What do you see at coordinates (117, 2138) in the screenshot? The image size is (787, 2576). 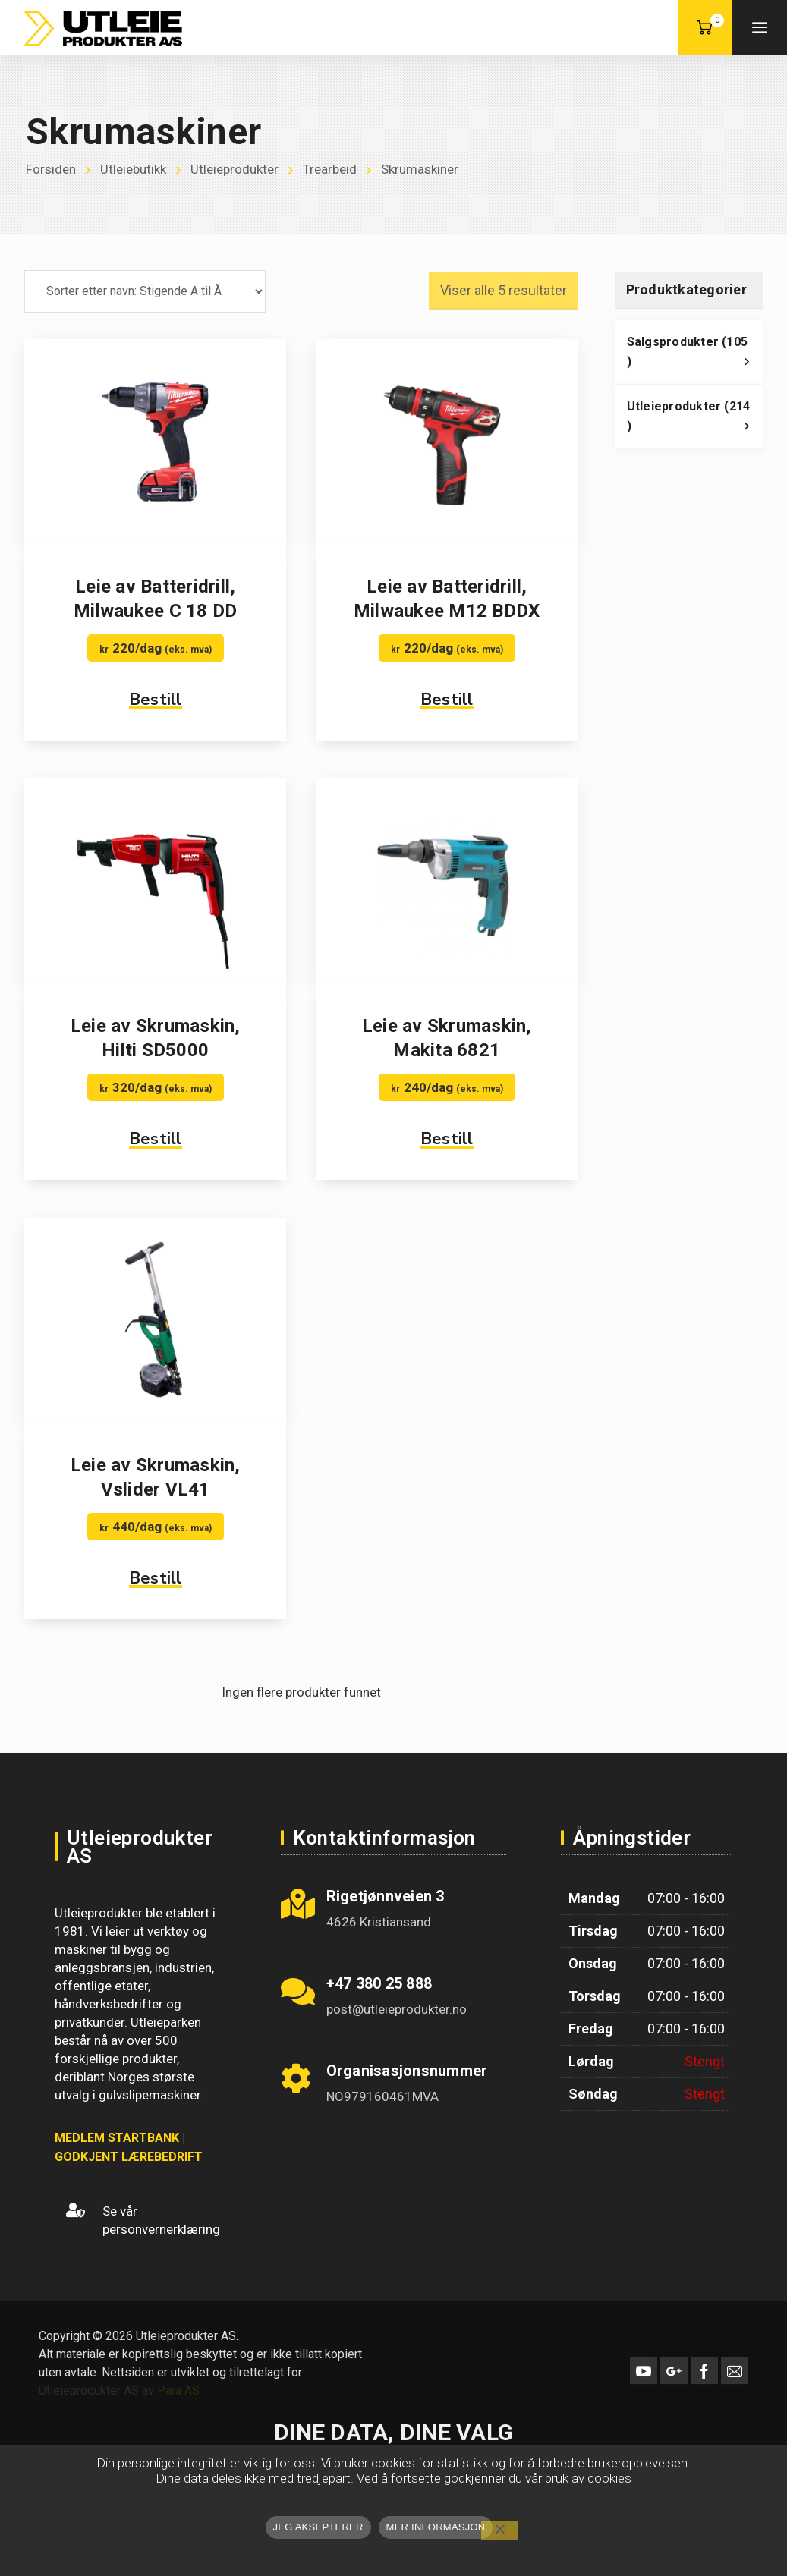 I see `MEDLEM STARTBANK` at bounding box center [117, 2138].